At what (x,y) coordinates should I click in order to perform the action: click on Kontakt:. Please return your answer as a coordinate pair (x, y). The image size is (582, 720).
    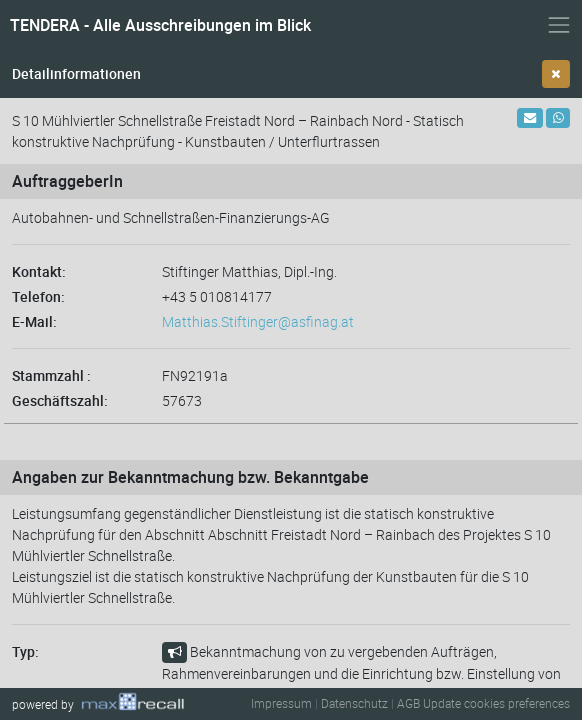
    Looking at the image, I should click on (39, 271).